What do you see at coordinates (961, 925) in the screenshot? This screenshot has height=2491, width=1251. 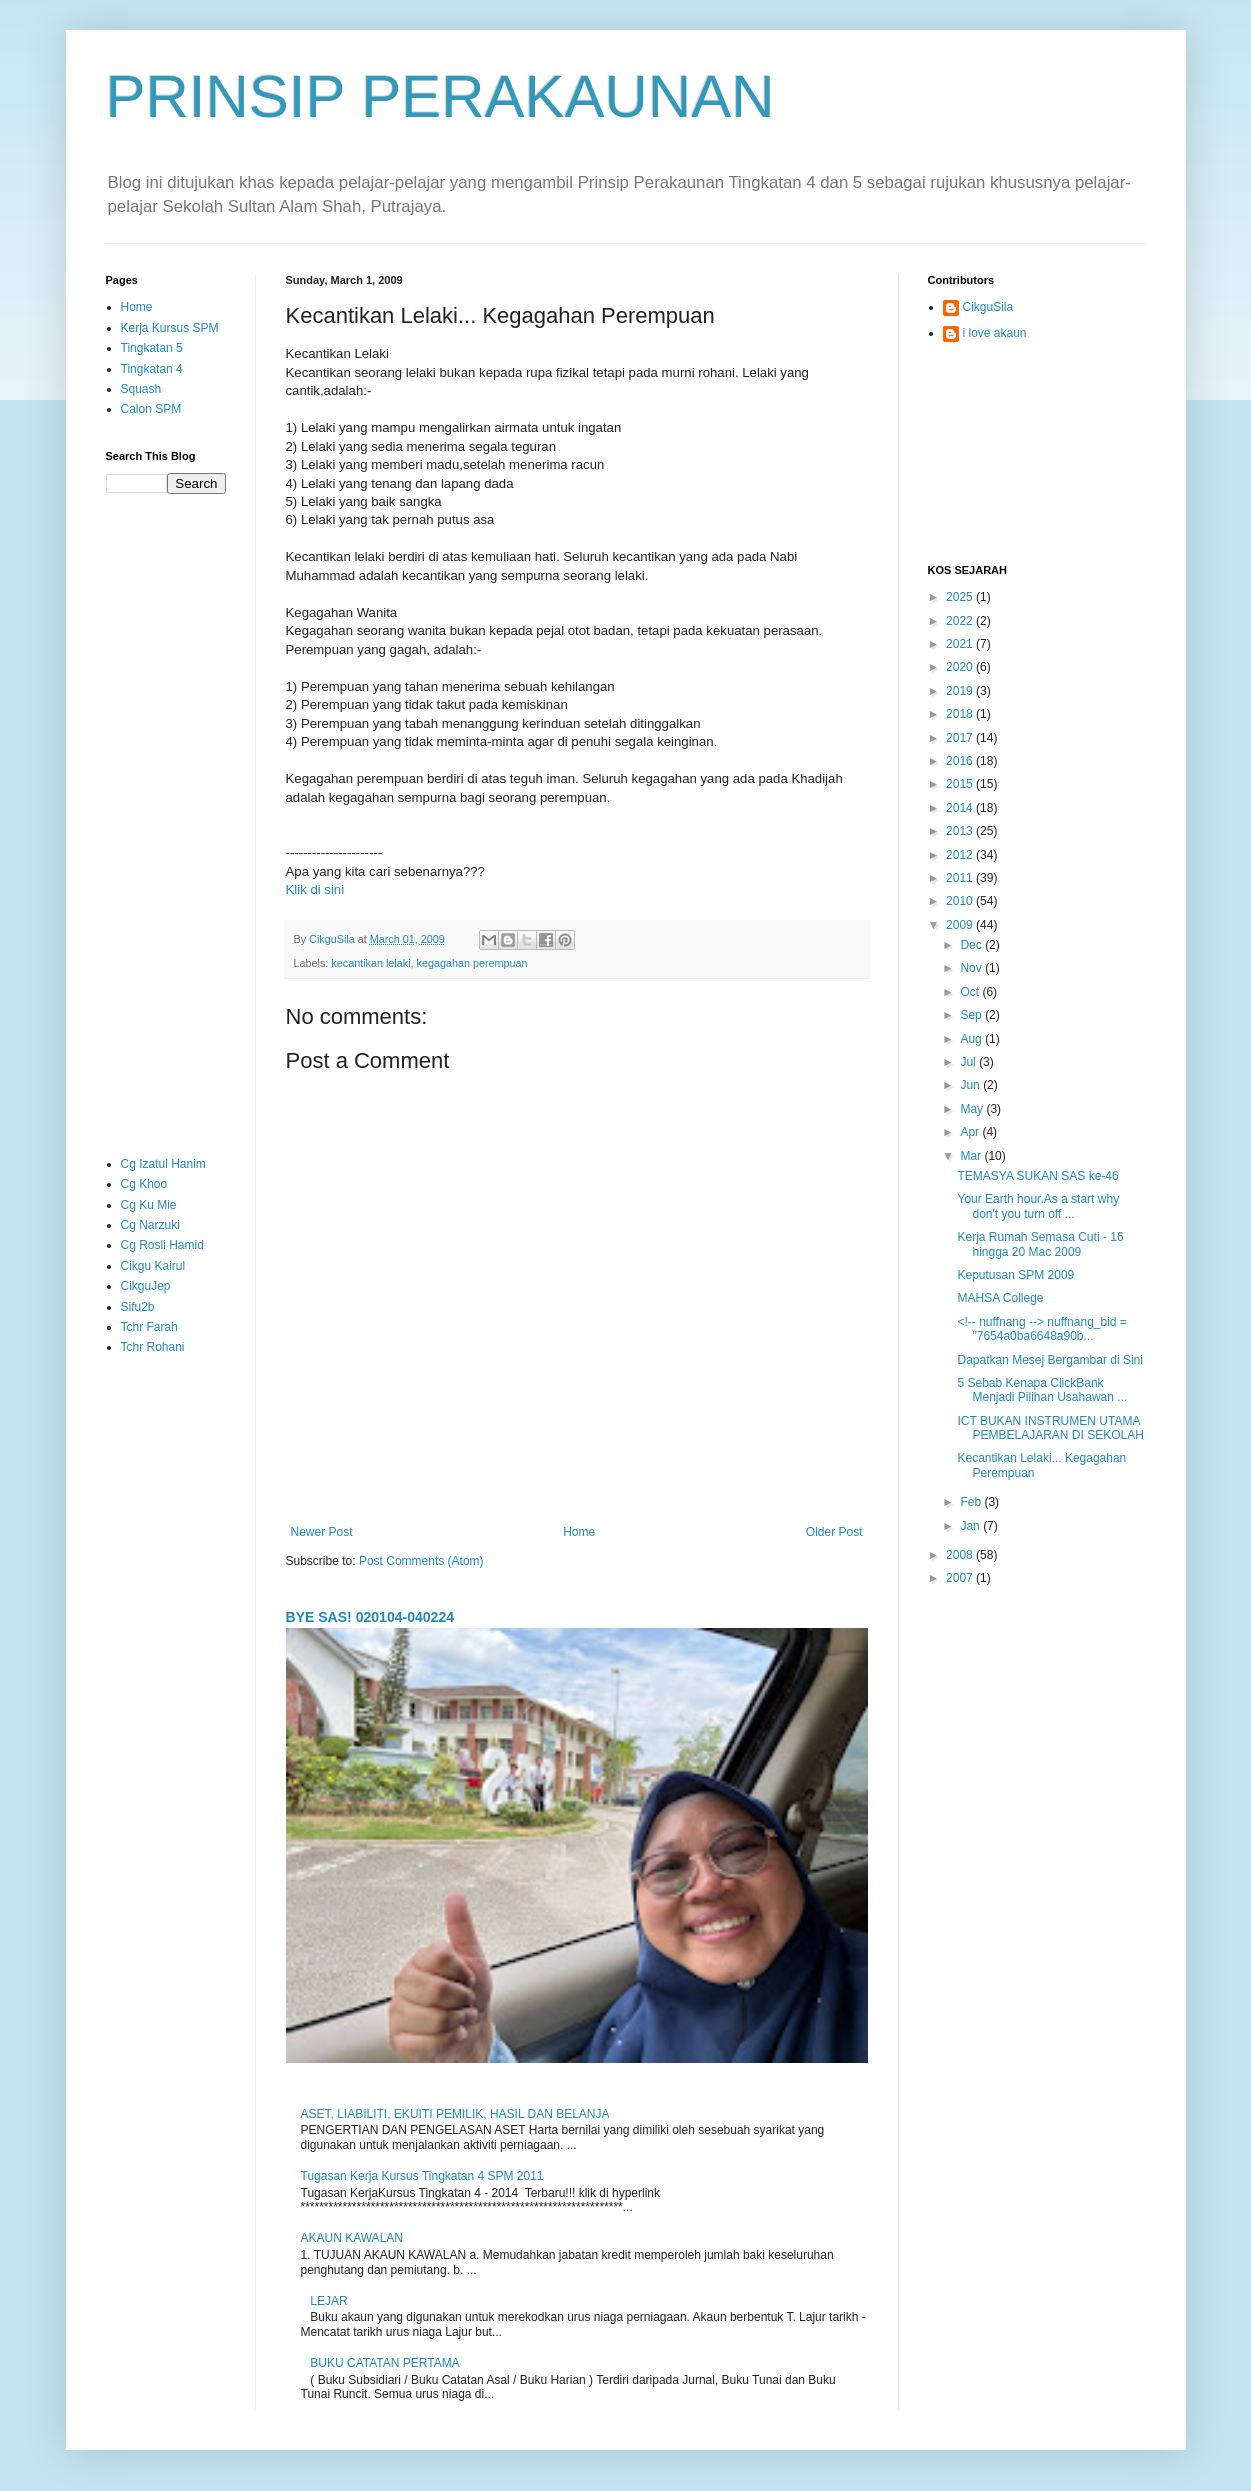 I see `2009` at bounding box center [961, 925].